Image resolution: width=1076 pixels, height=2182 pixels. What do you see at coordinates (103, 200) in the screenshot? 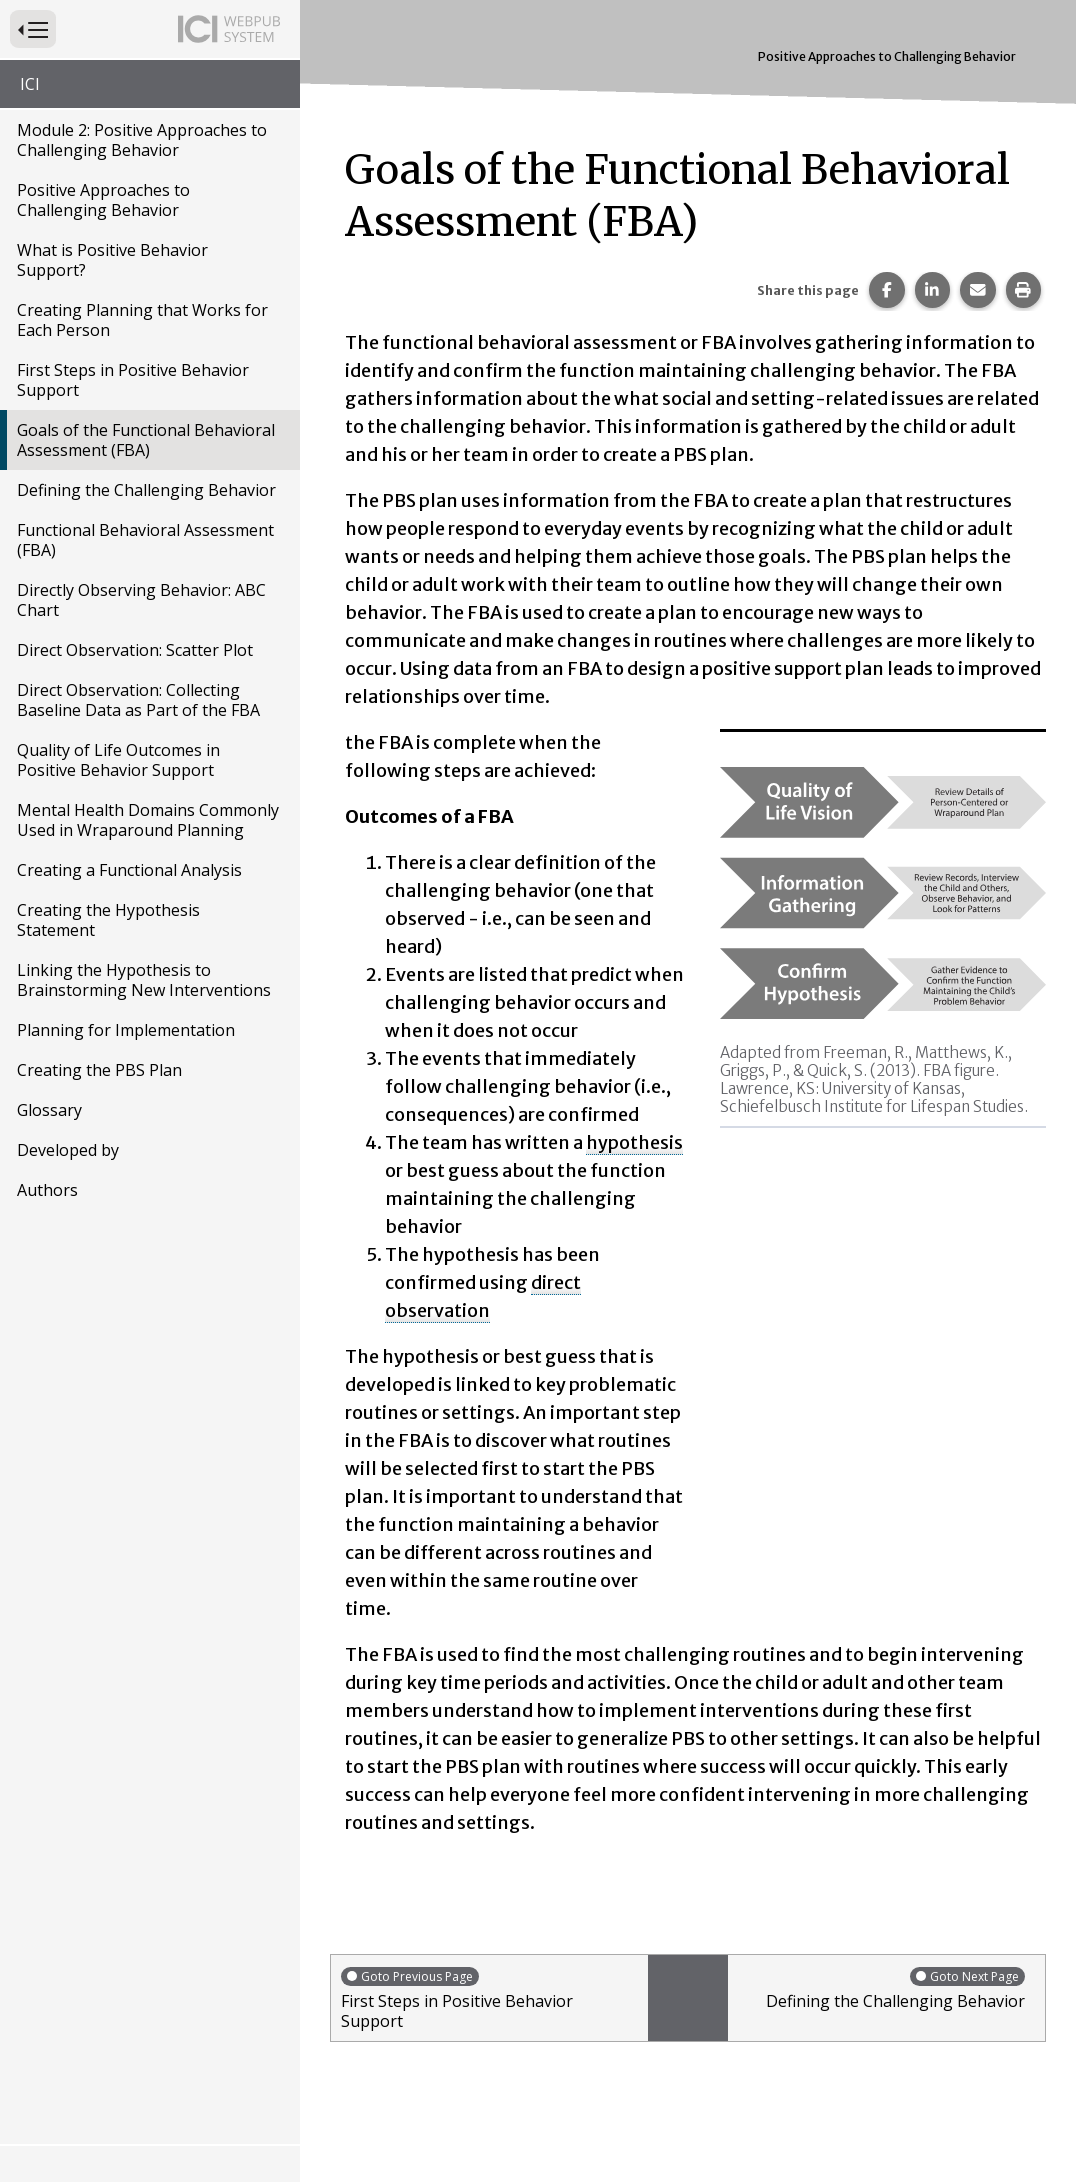
I see `Positive Approaches to Challenging Behavior` at bounding box center [103, 200].